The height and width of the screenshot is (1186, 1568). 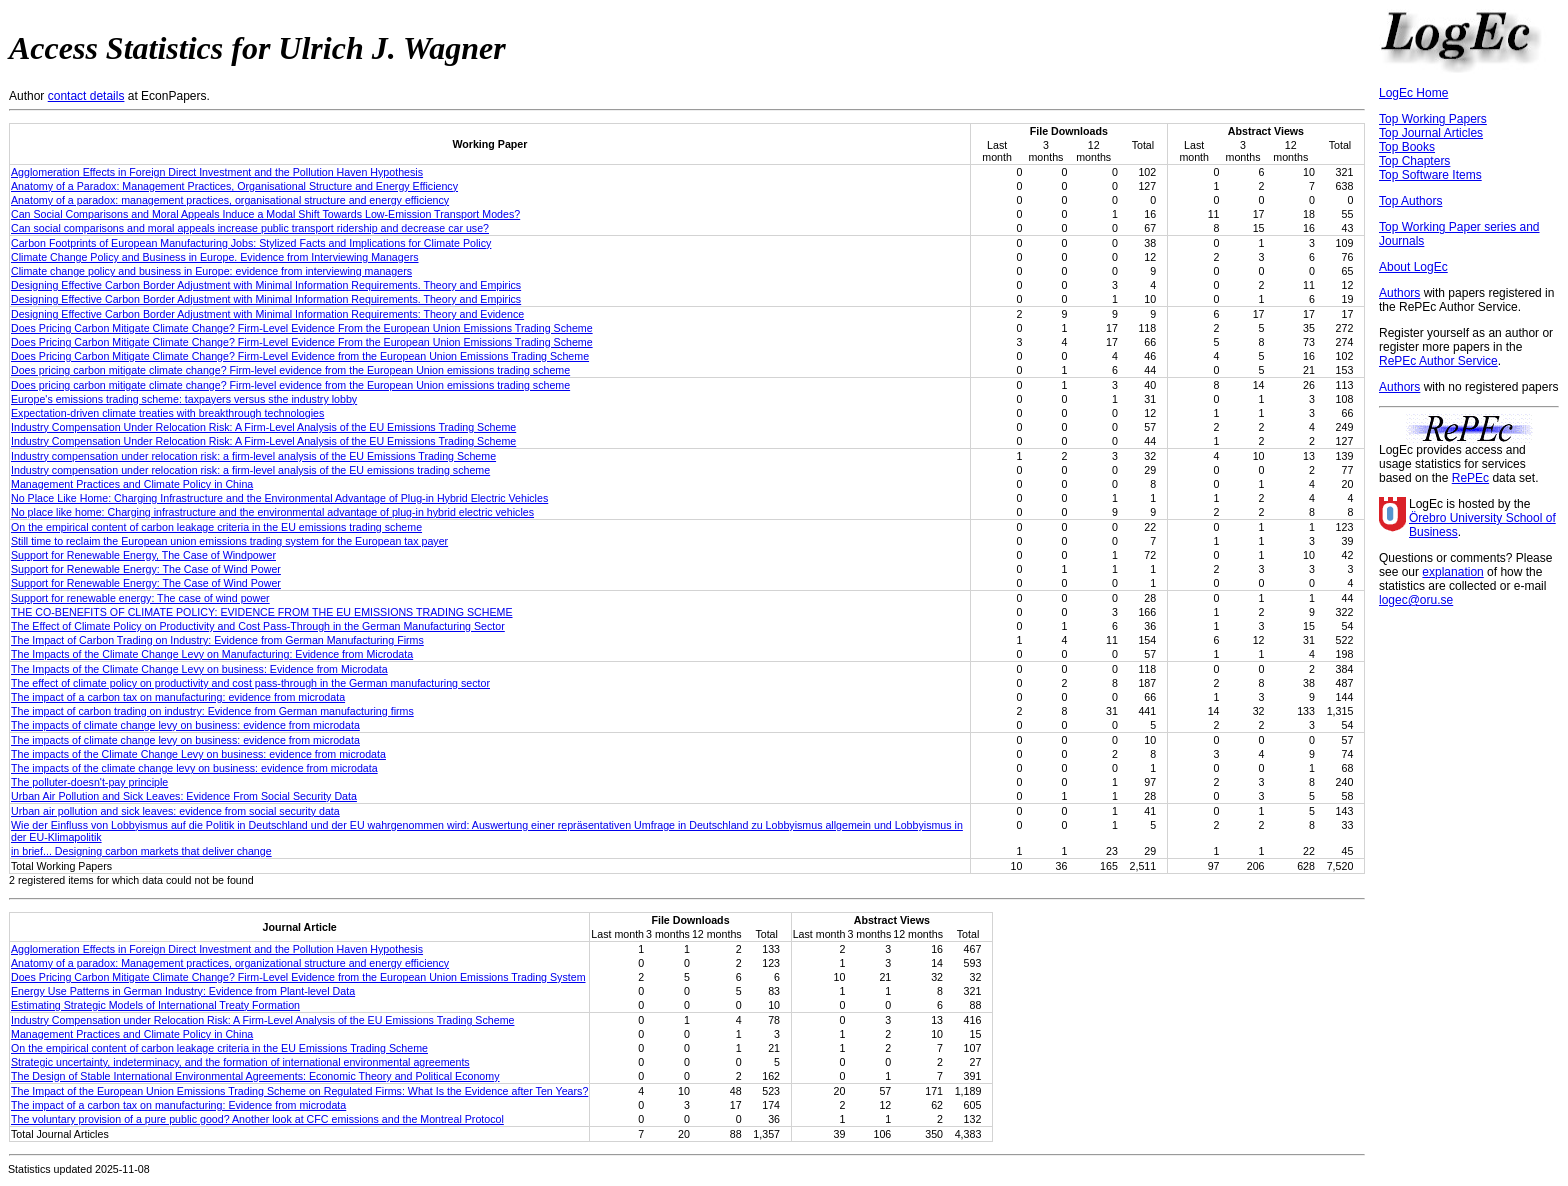 What do you see at coordinates (279, 498) in the screenshot?
I see `No Place Like Home: Charging Infrastructure and the Environmental Advantage of Plug-in Hybrid Electric Vehicles` at bounding box center [279, 498].